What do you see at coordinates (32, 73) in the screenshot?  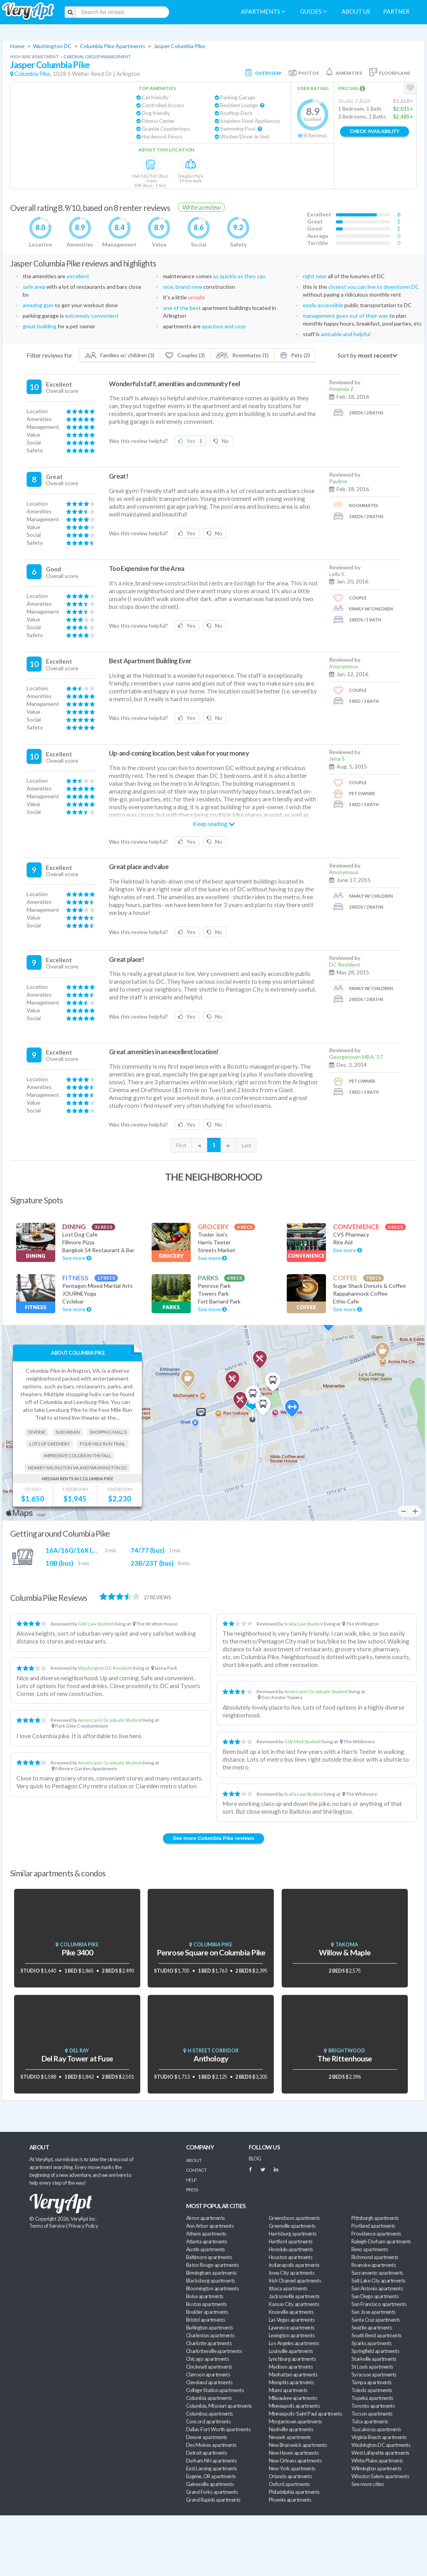 I see `Columbia Pike,` at bounding box center [32, 73].